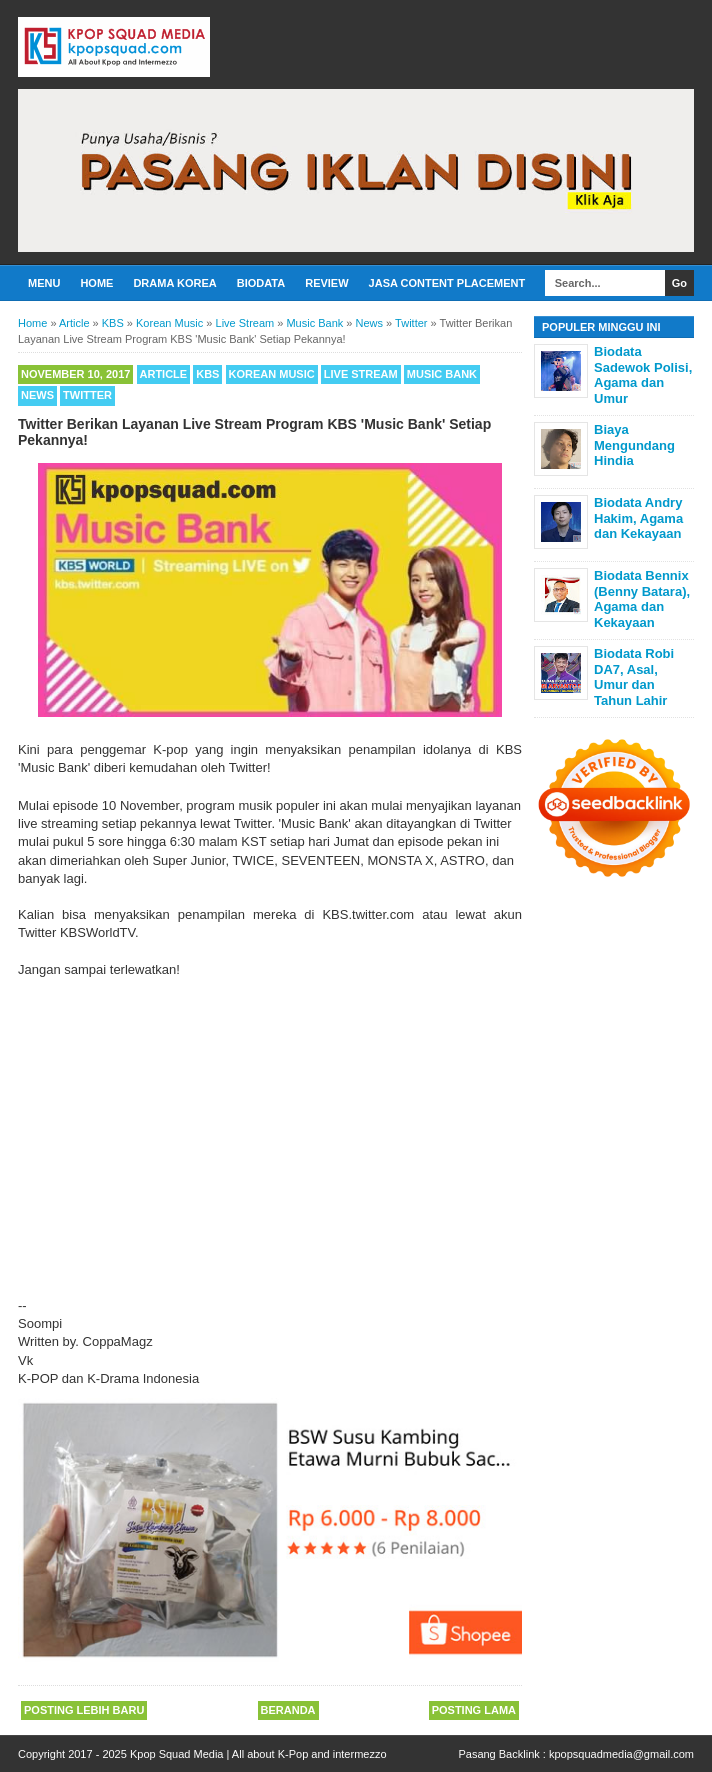 Image resolution: width=712 pixels, height=1772 pixels. Describe the element at coordinates (634, 677) in the screenshot. I see `Biodata Robi DA7, Asal, Umur dan Tahun Lahir` at that location.